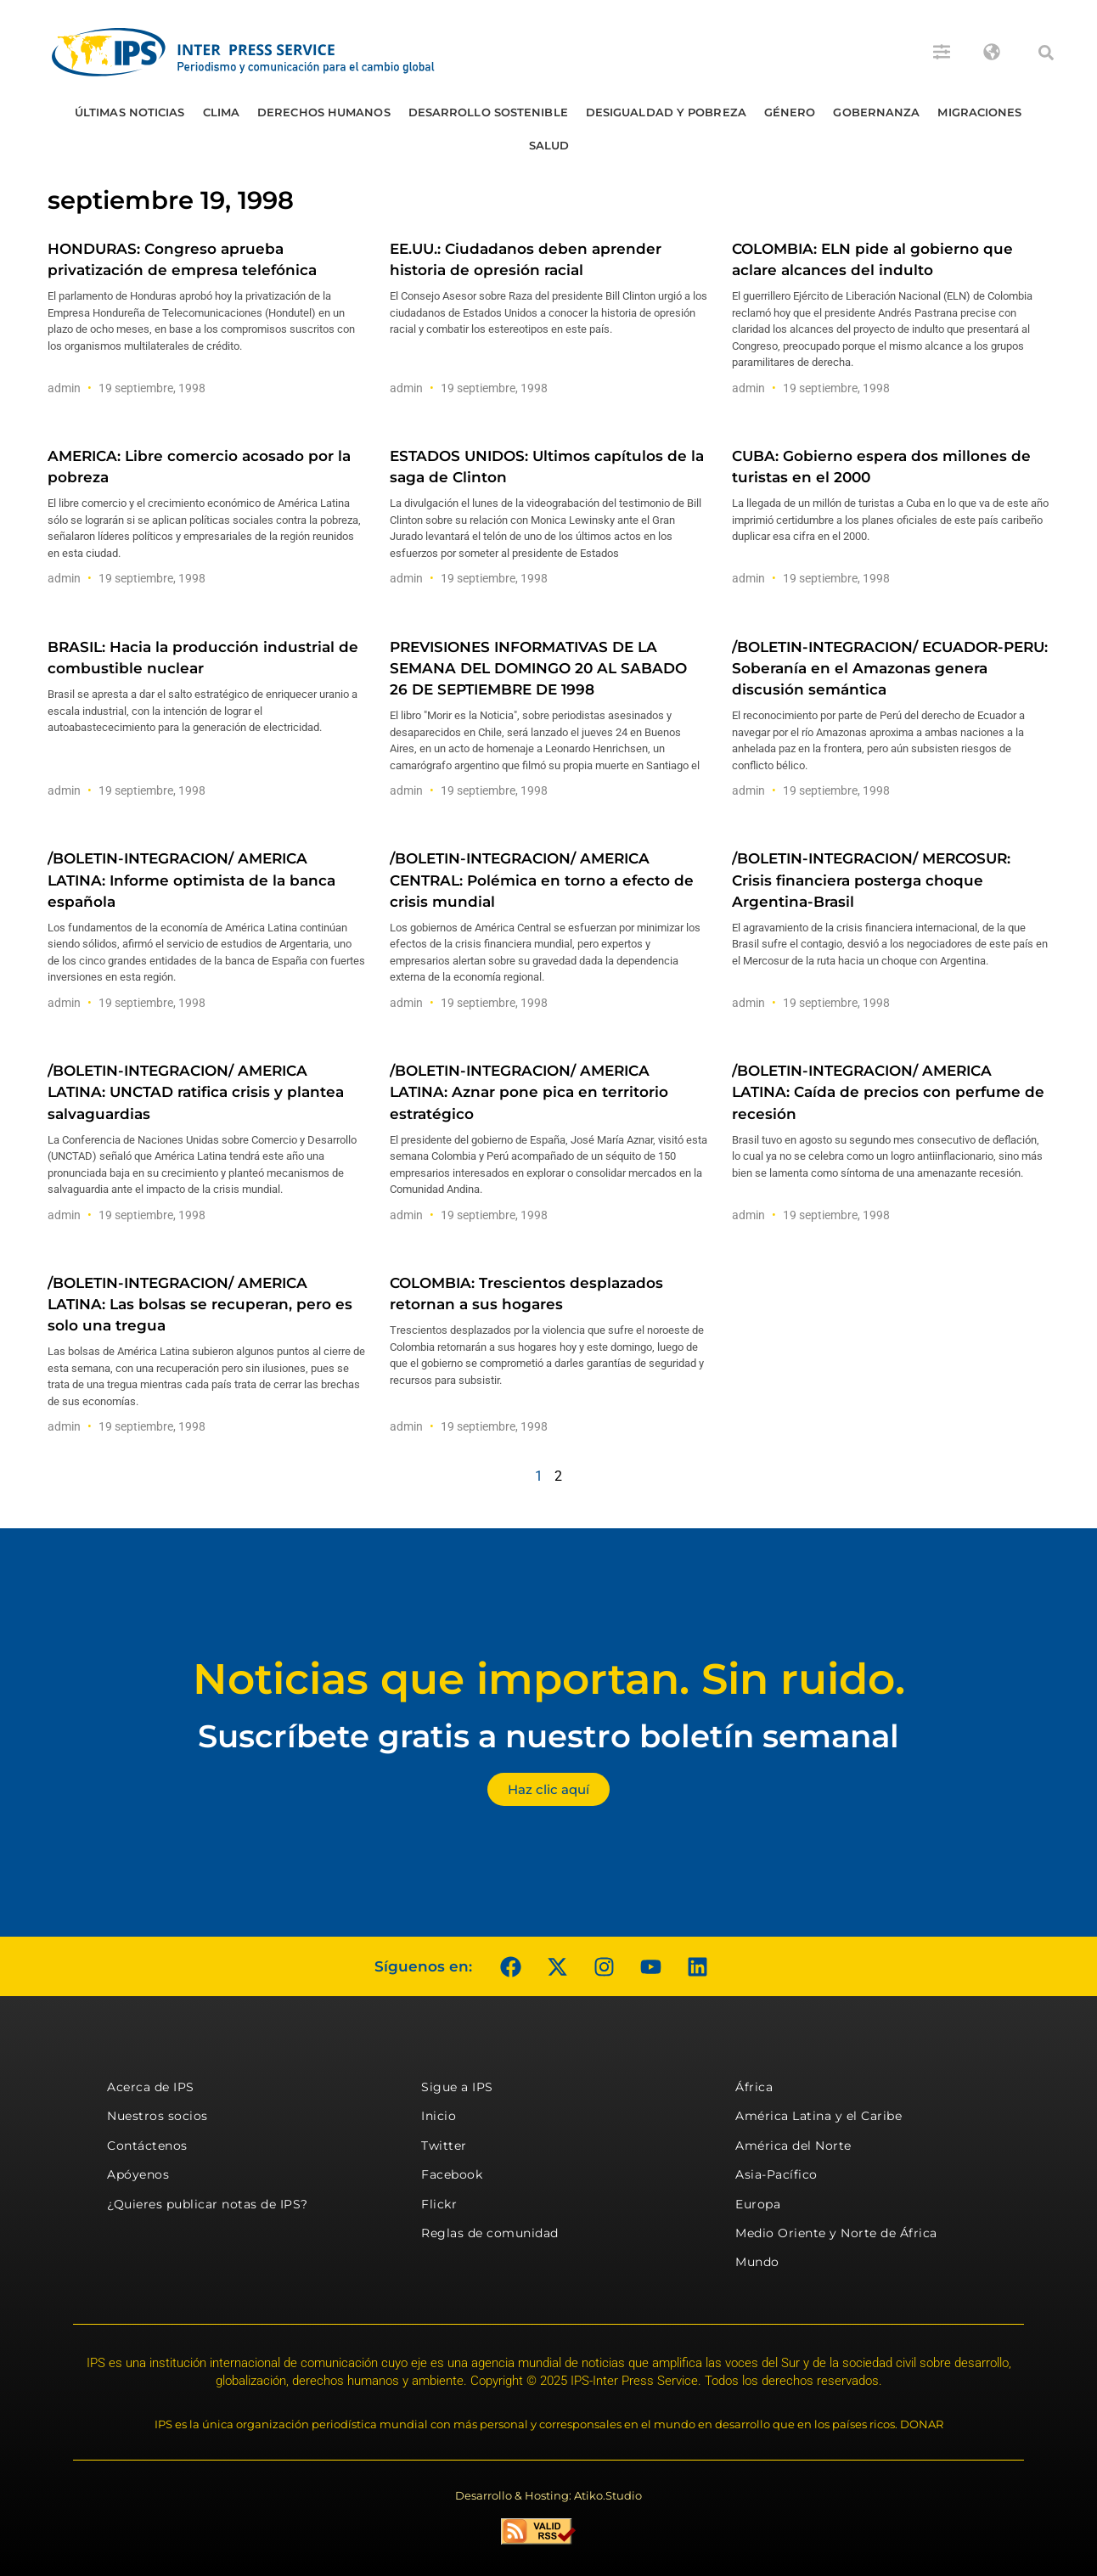 The image size is (1097, 2576). I want to click on Inicio, so click(438, 2115).